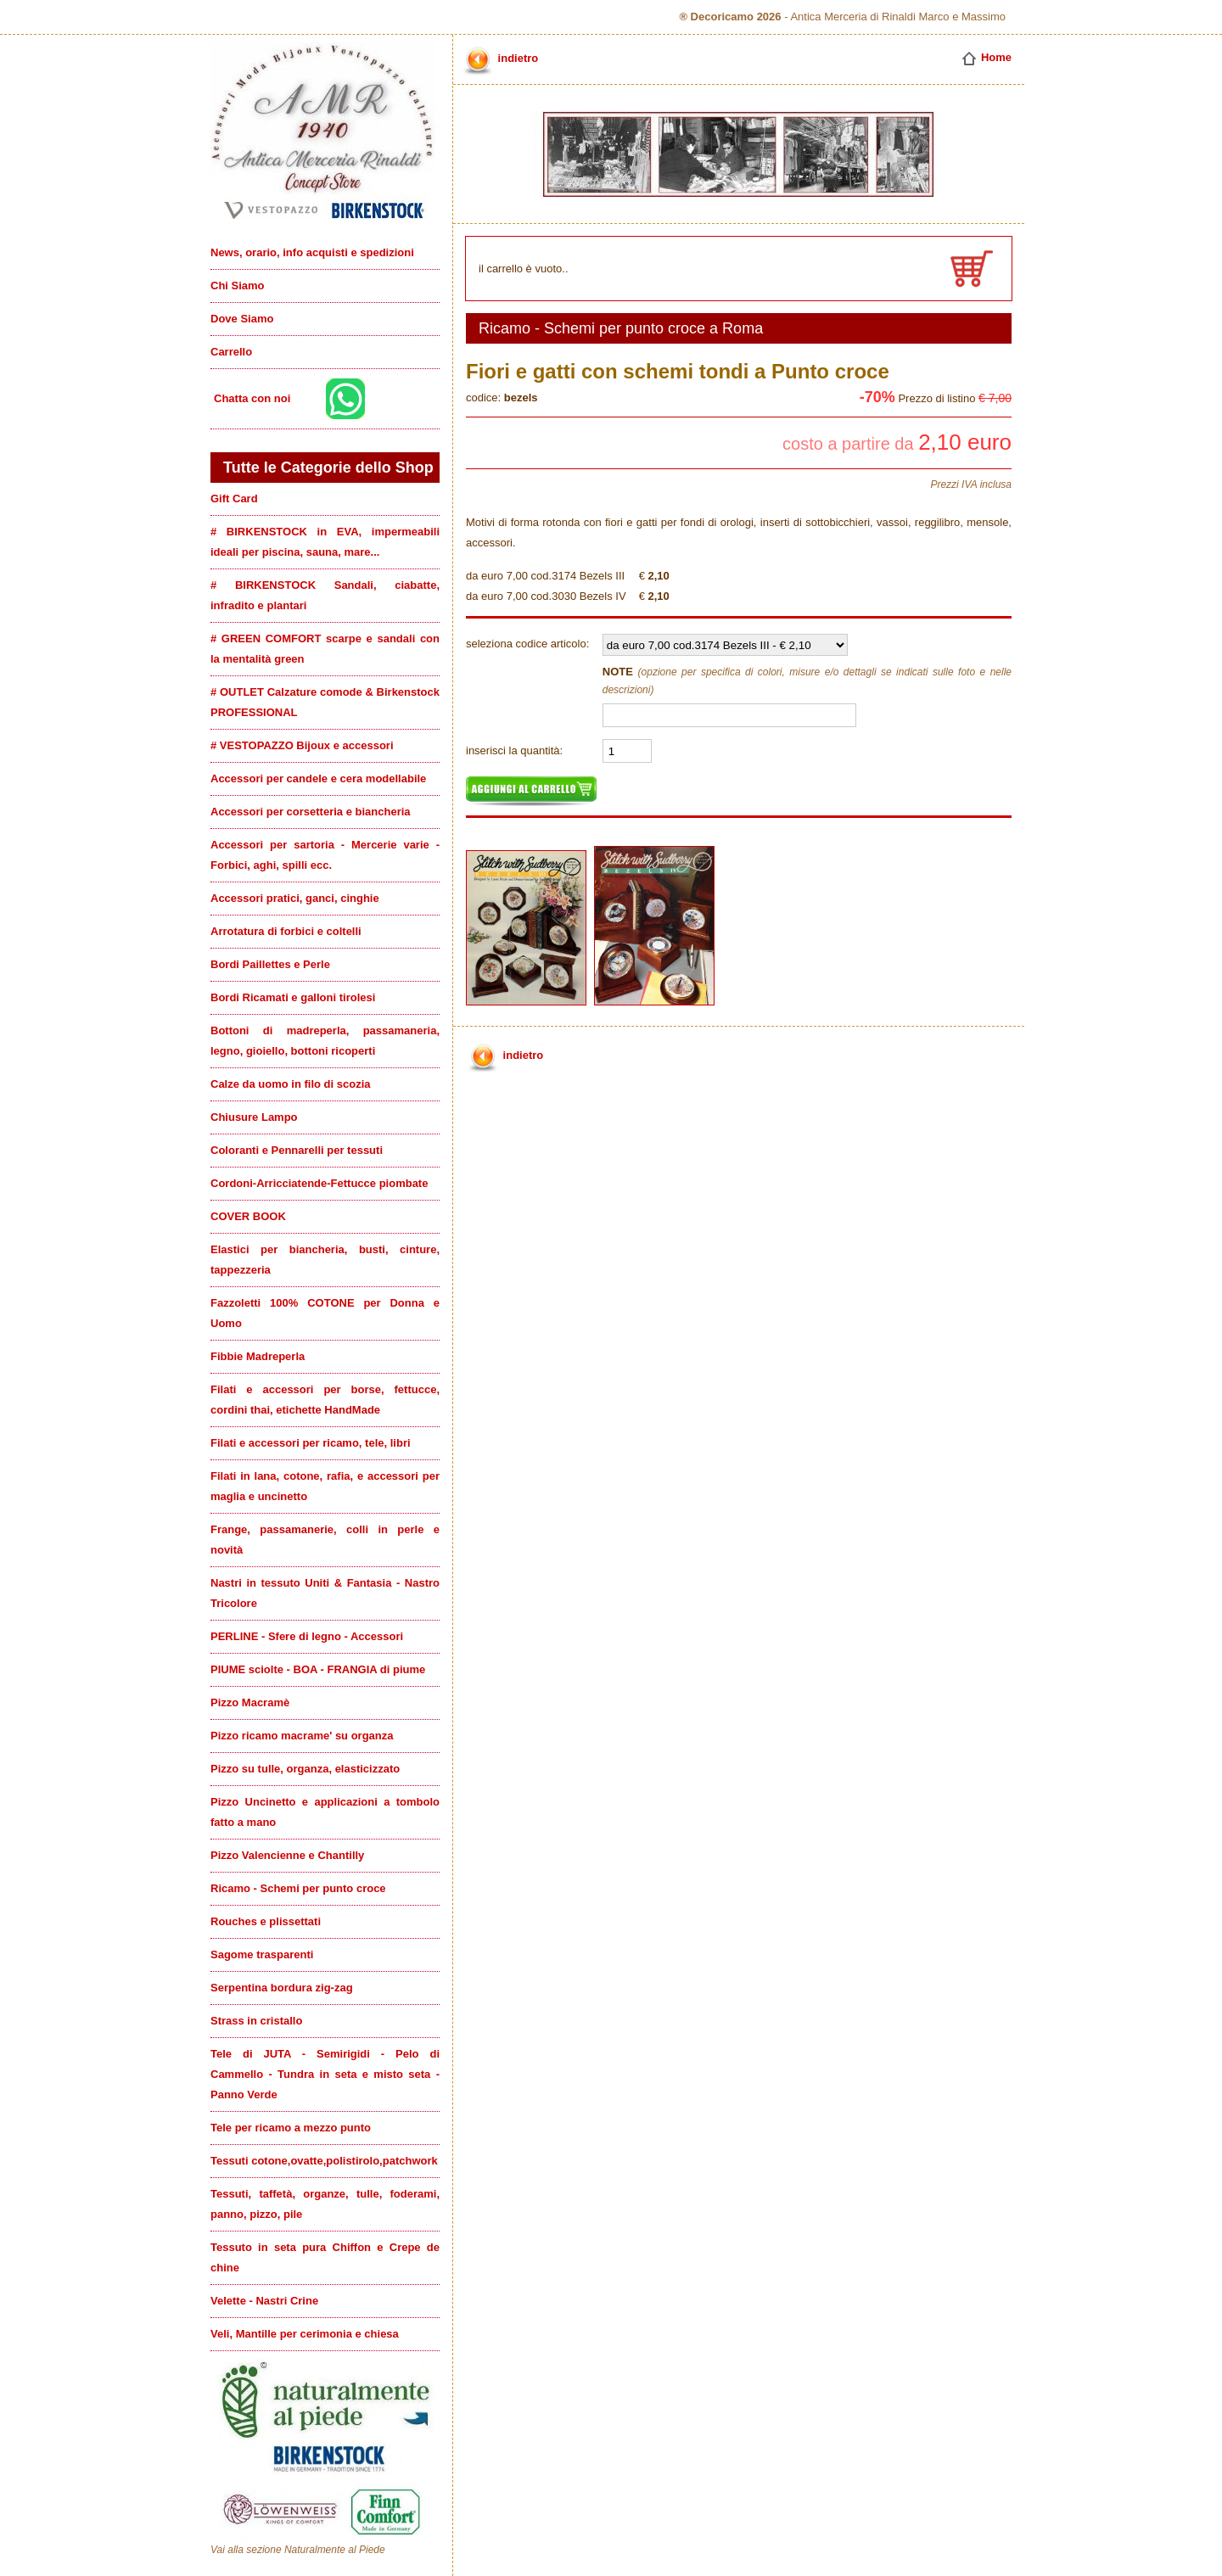 This screenshot has height=2576, width=1222. I want to click on # VESTOPAZZO Bijoux e accessori, so click(302, 745).